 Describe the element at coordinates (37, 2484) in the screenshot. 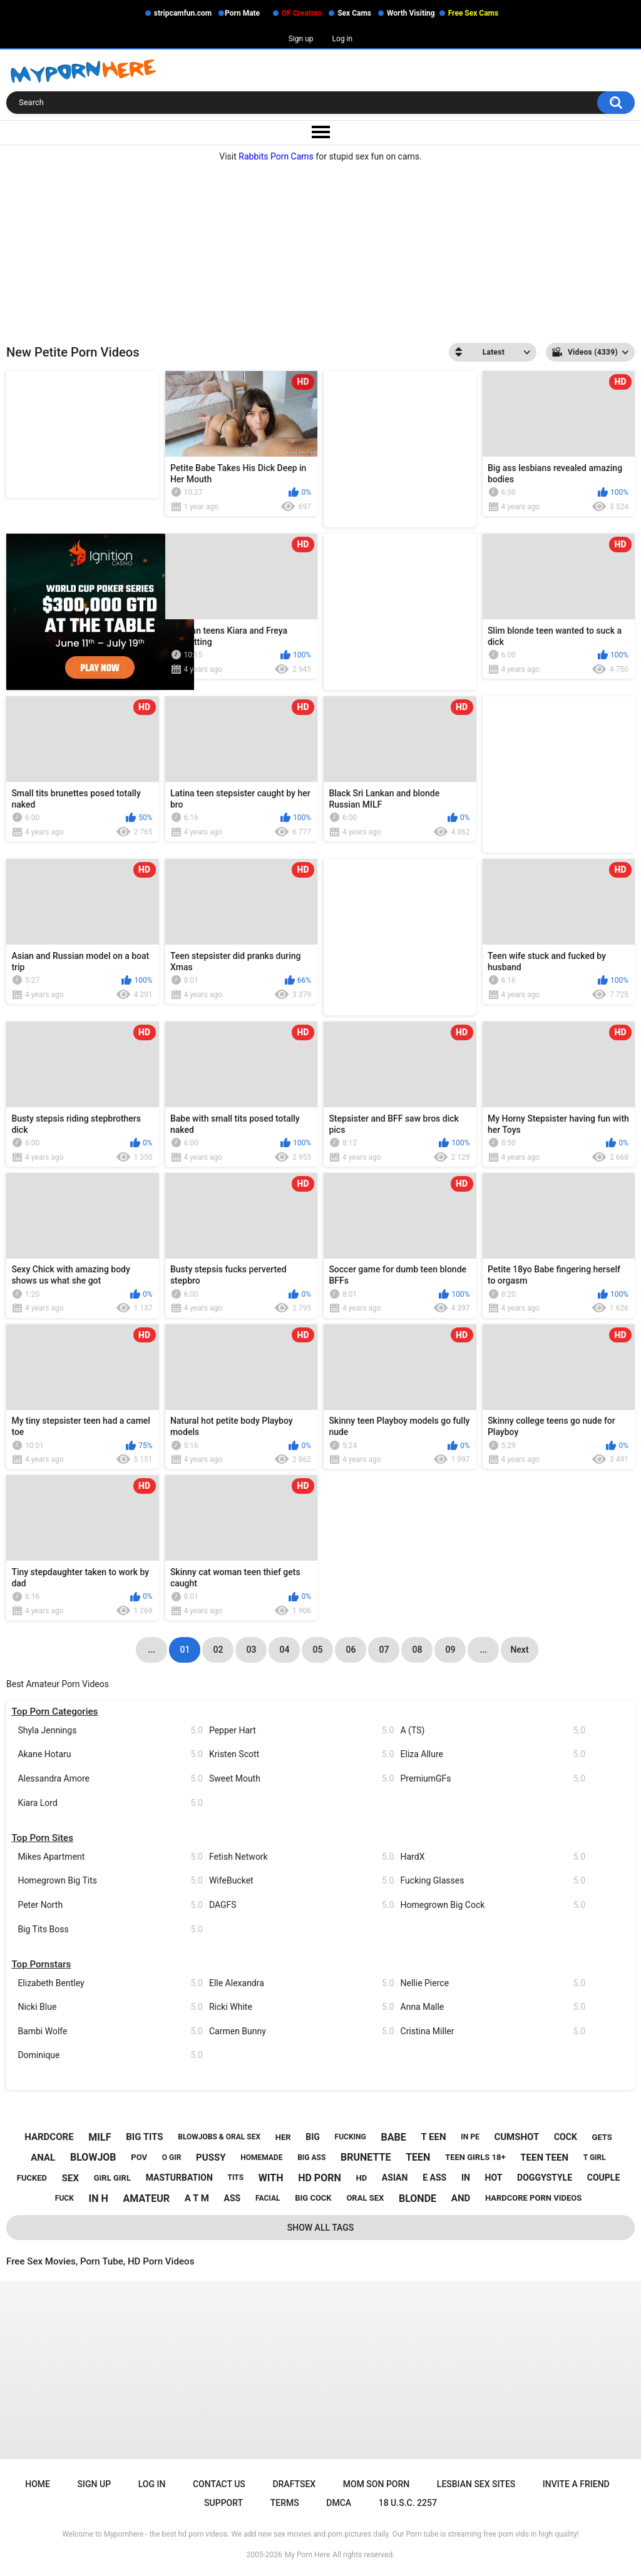

I see `Home` at that location.